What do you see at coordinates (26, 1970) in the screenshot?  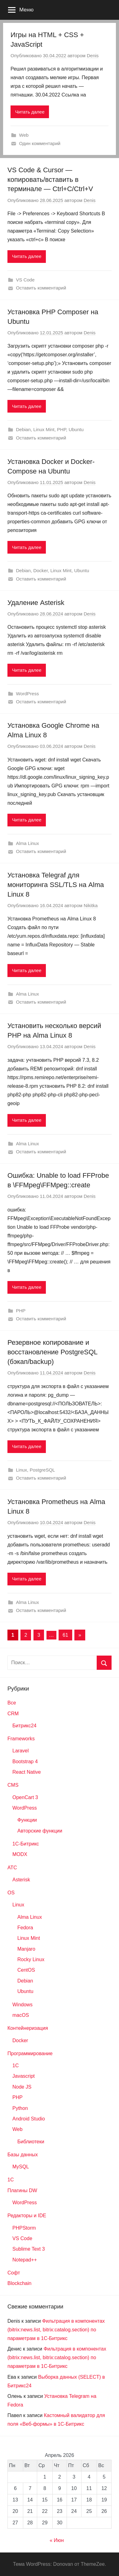 I see `CentOS` at bounding box center [26, 1970].